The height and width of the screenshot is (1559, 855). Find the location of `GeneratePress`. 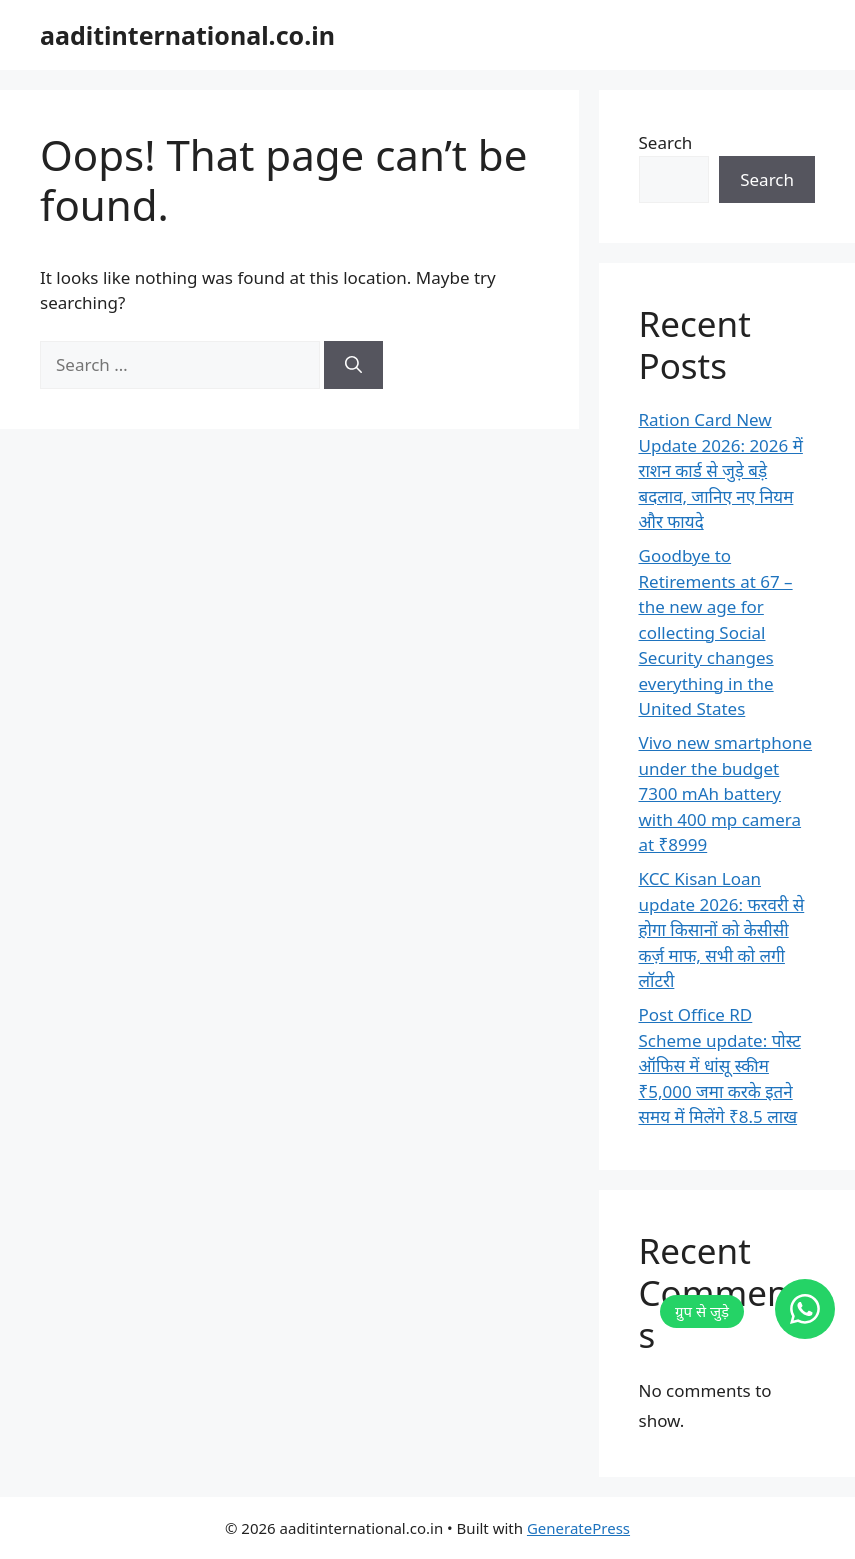

GeneratePress is located at coordinates (578, 1528).